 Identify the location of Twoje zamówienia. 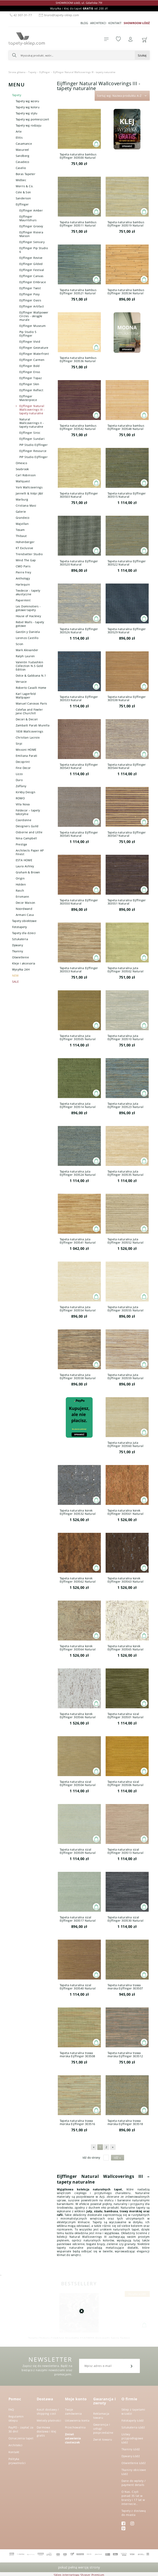
(73, 2411).